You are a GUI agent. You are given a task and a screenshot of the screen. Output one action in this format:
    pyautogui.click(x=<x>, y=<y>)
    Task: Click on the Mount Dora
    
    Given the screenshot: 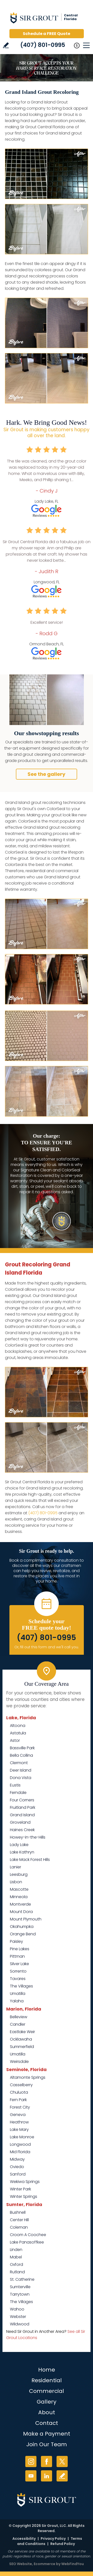 What is the action you would take?
    pyautogui.click(x=21, y=1912)
    